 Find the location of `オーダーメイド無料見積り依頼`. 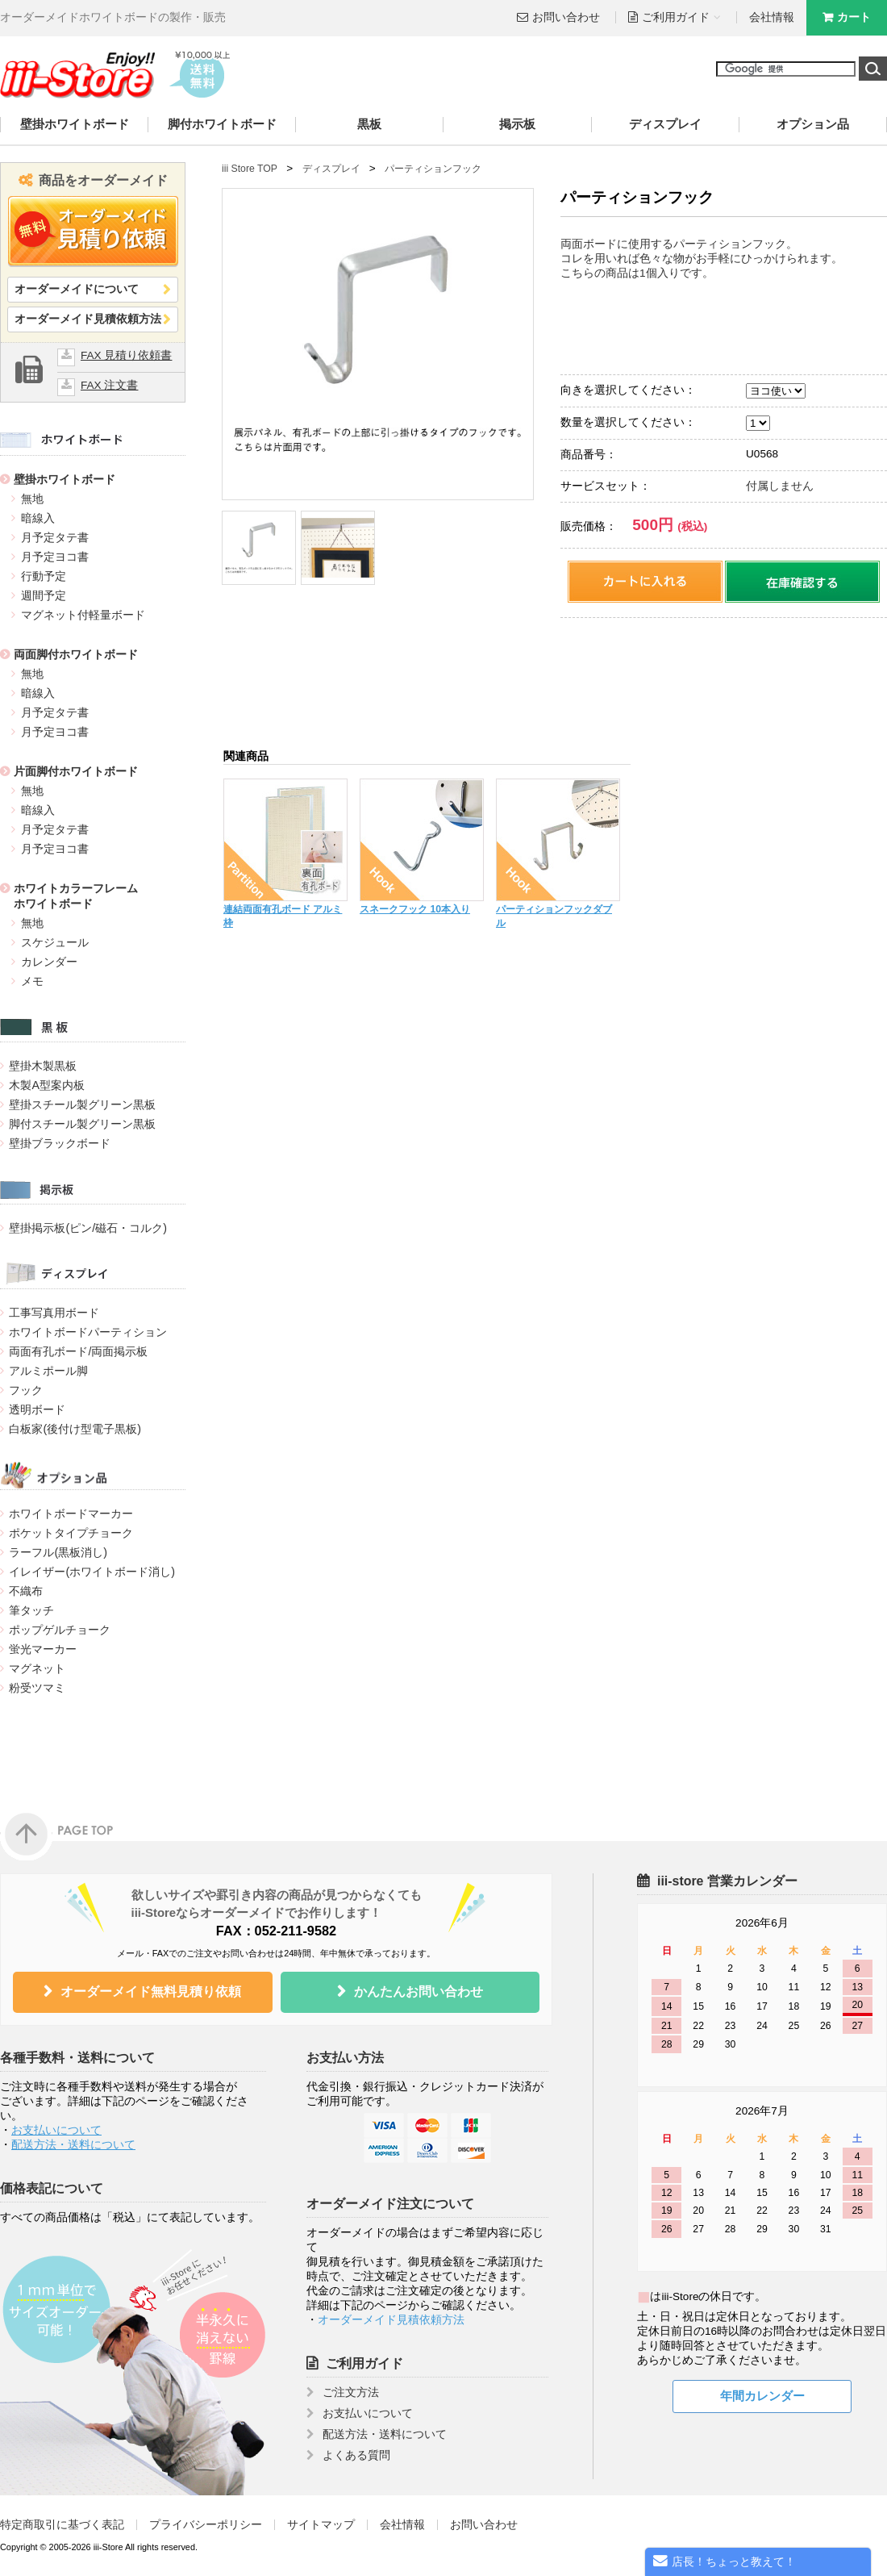

オーダーメイド無料見積り依頼 is located at coordinates (150, 1991).